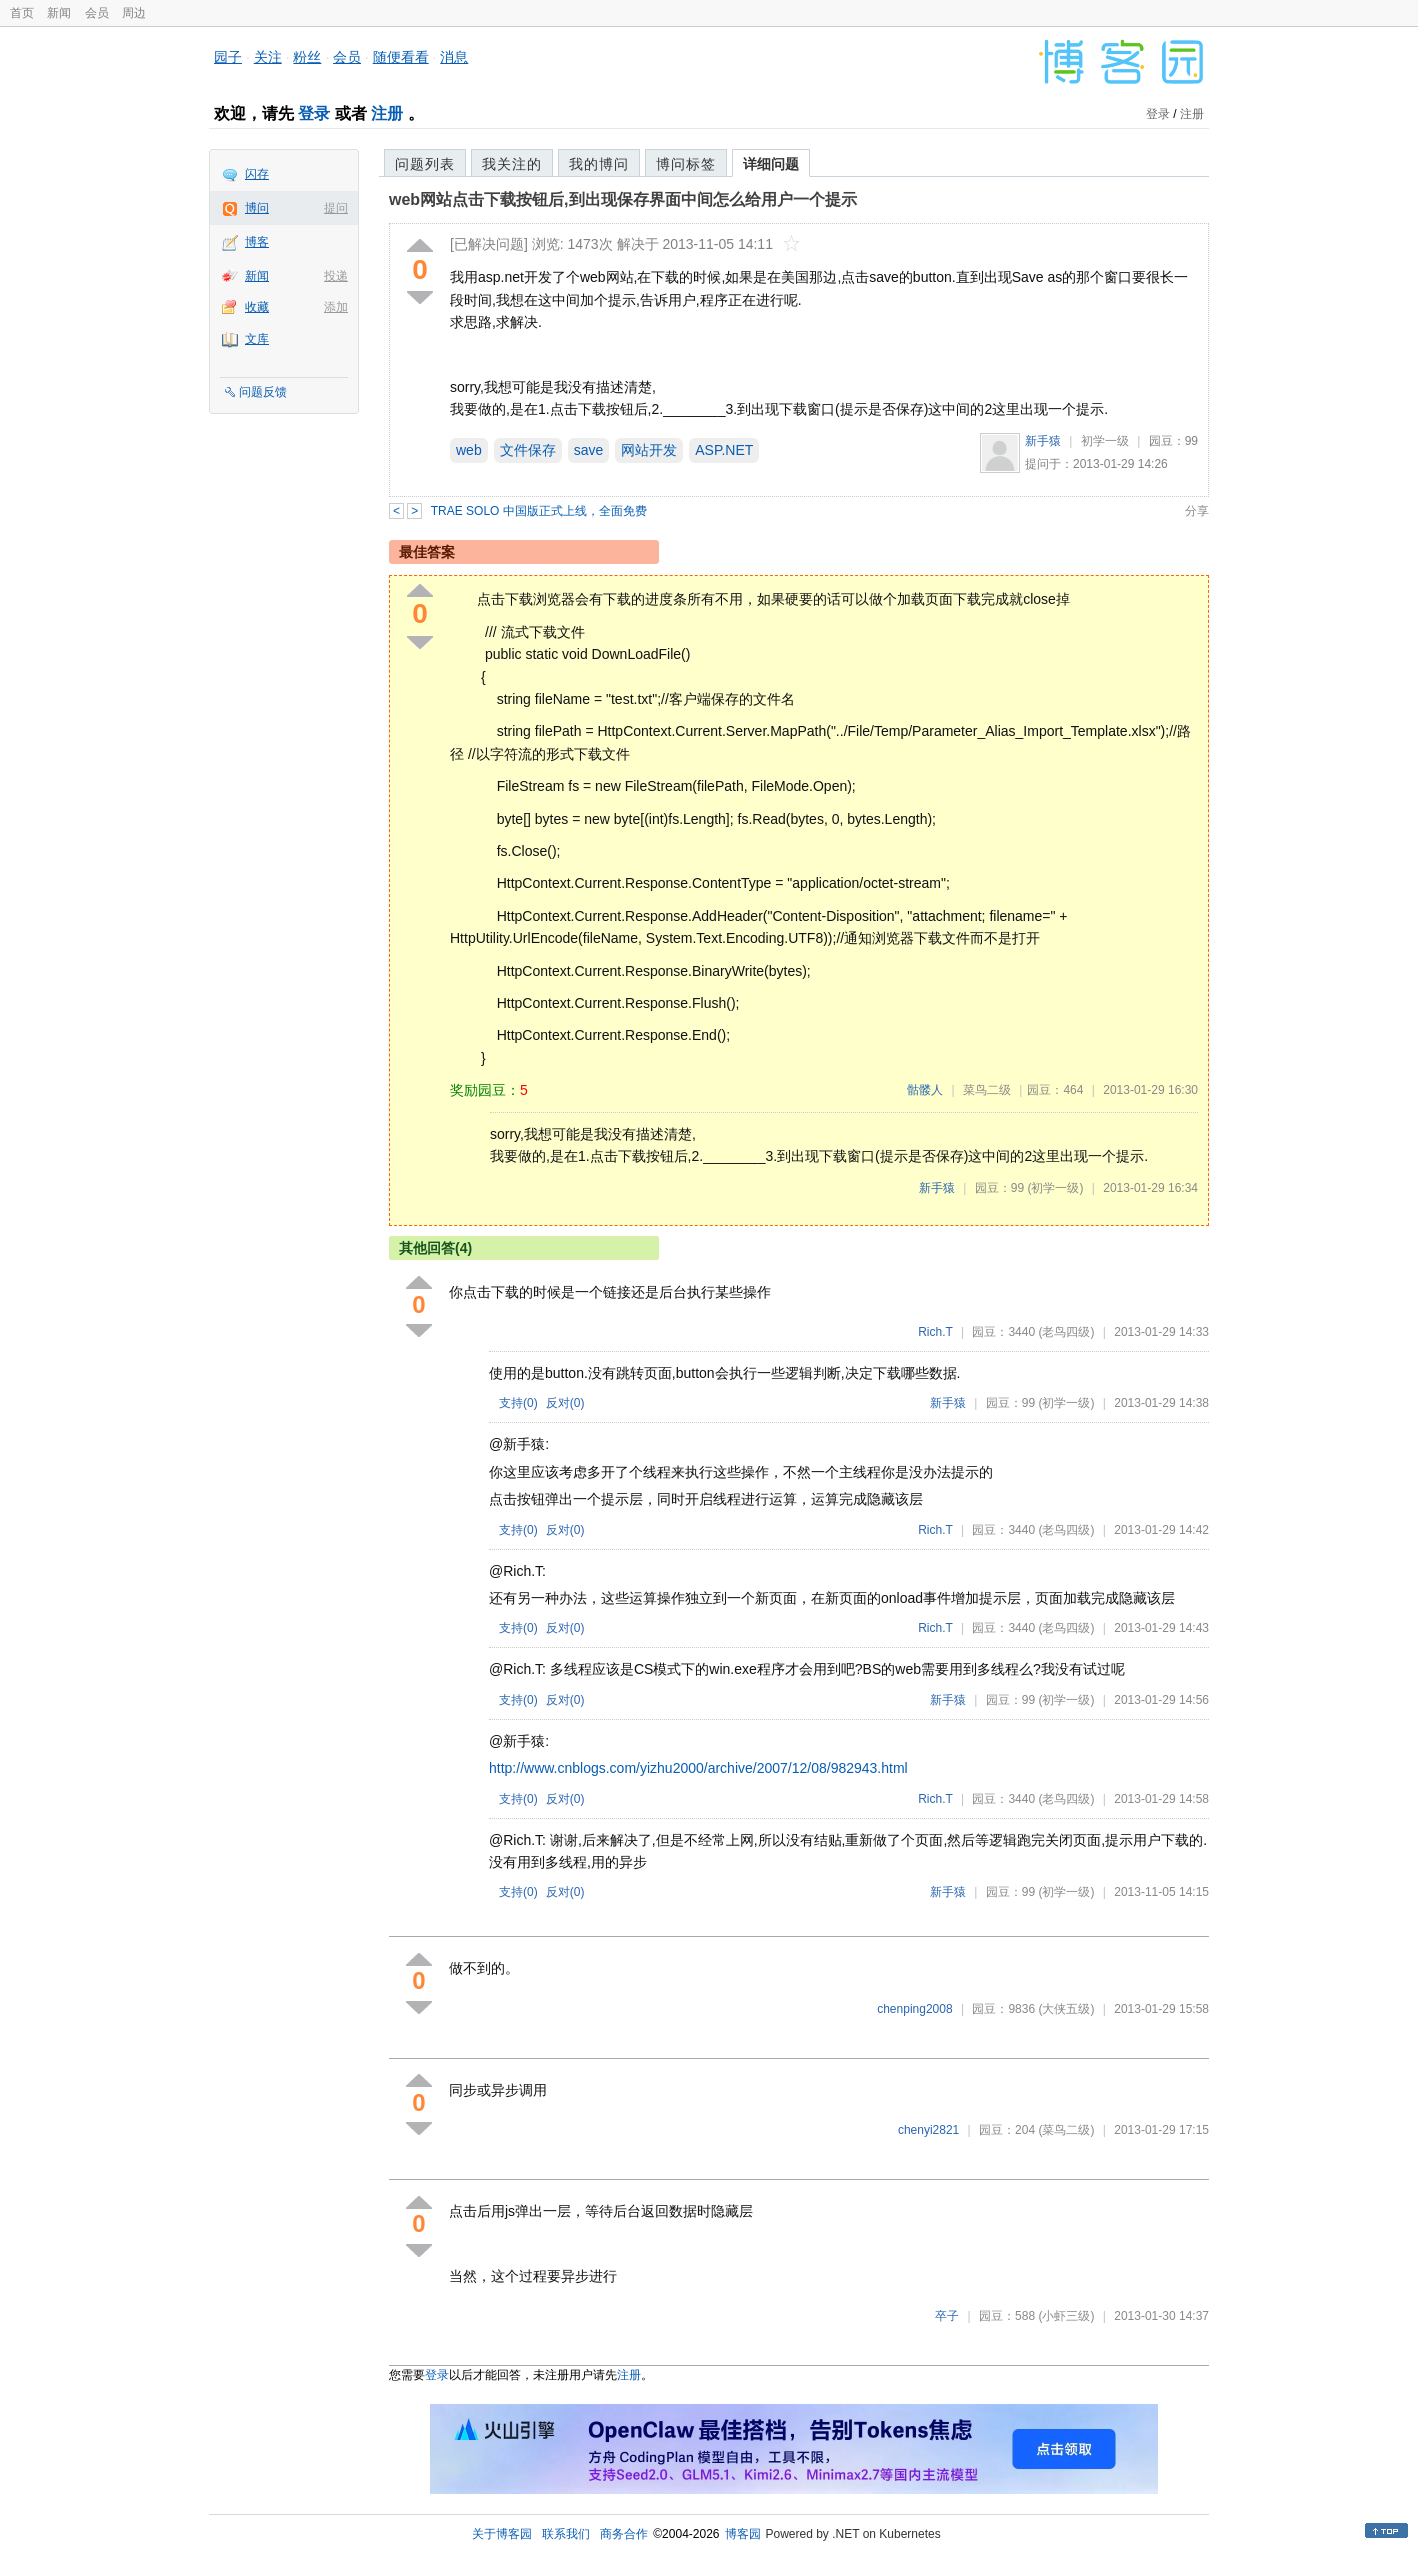  Describe the element at coordinates (528, 450) in the screenshot. I see `文件保存` at that location.